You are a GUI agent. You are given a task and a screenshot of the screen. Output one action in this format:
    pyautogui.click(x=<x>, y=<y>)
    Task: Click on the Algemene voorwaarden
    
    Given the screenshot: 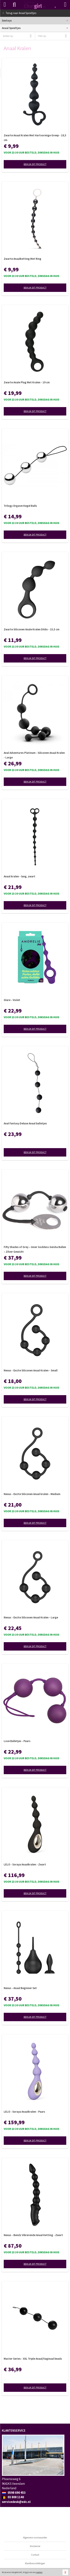 What is the action you would take?
    pyautogui.click(x=35, y=2537)
    